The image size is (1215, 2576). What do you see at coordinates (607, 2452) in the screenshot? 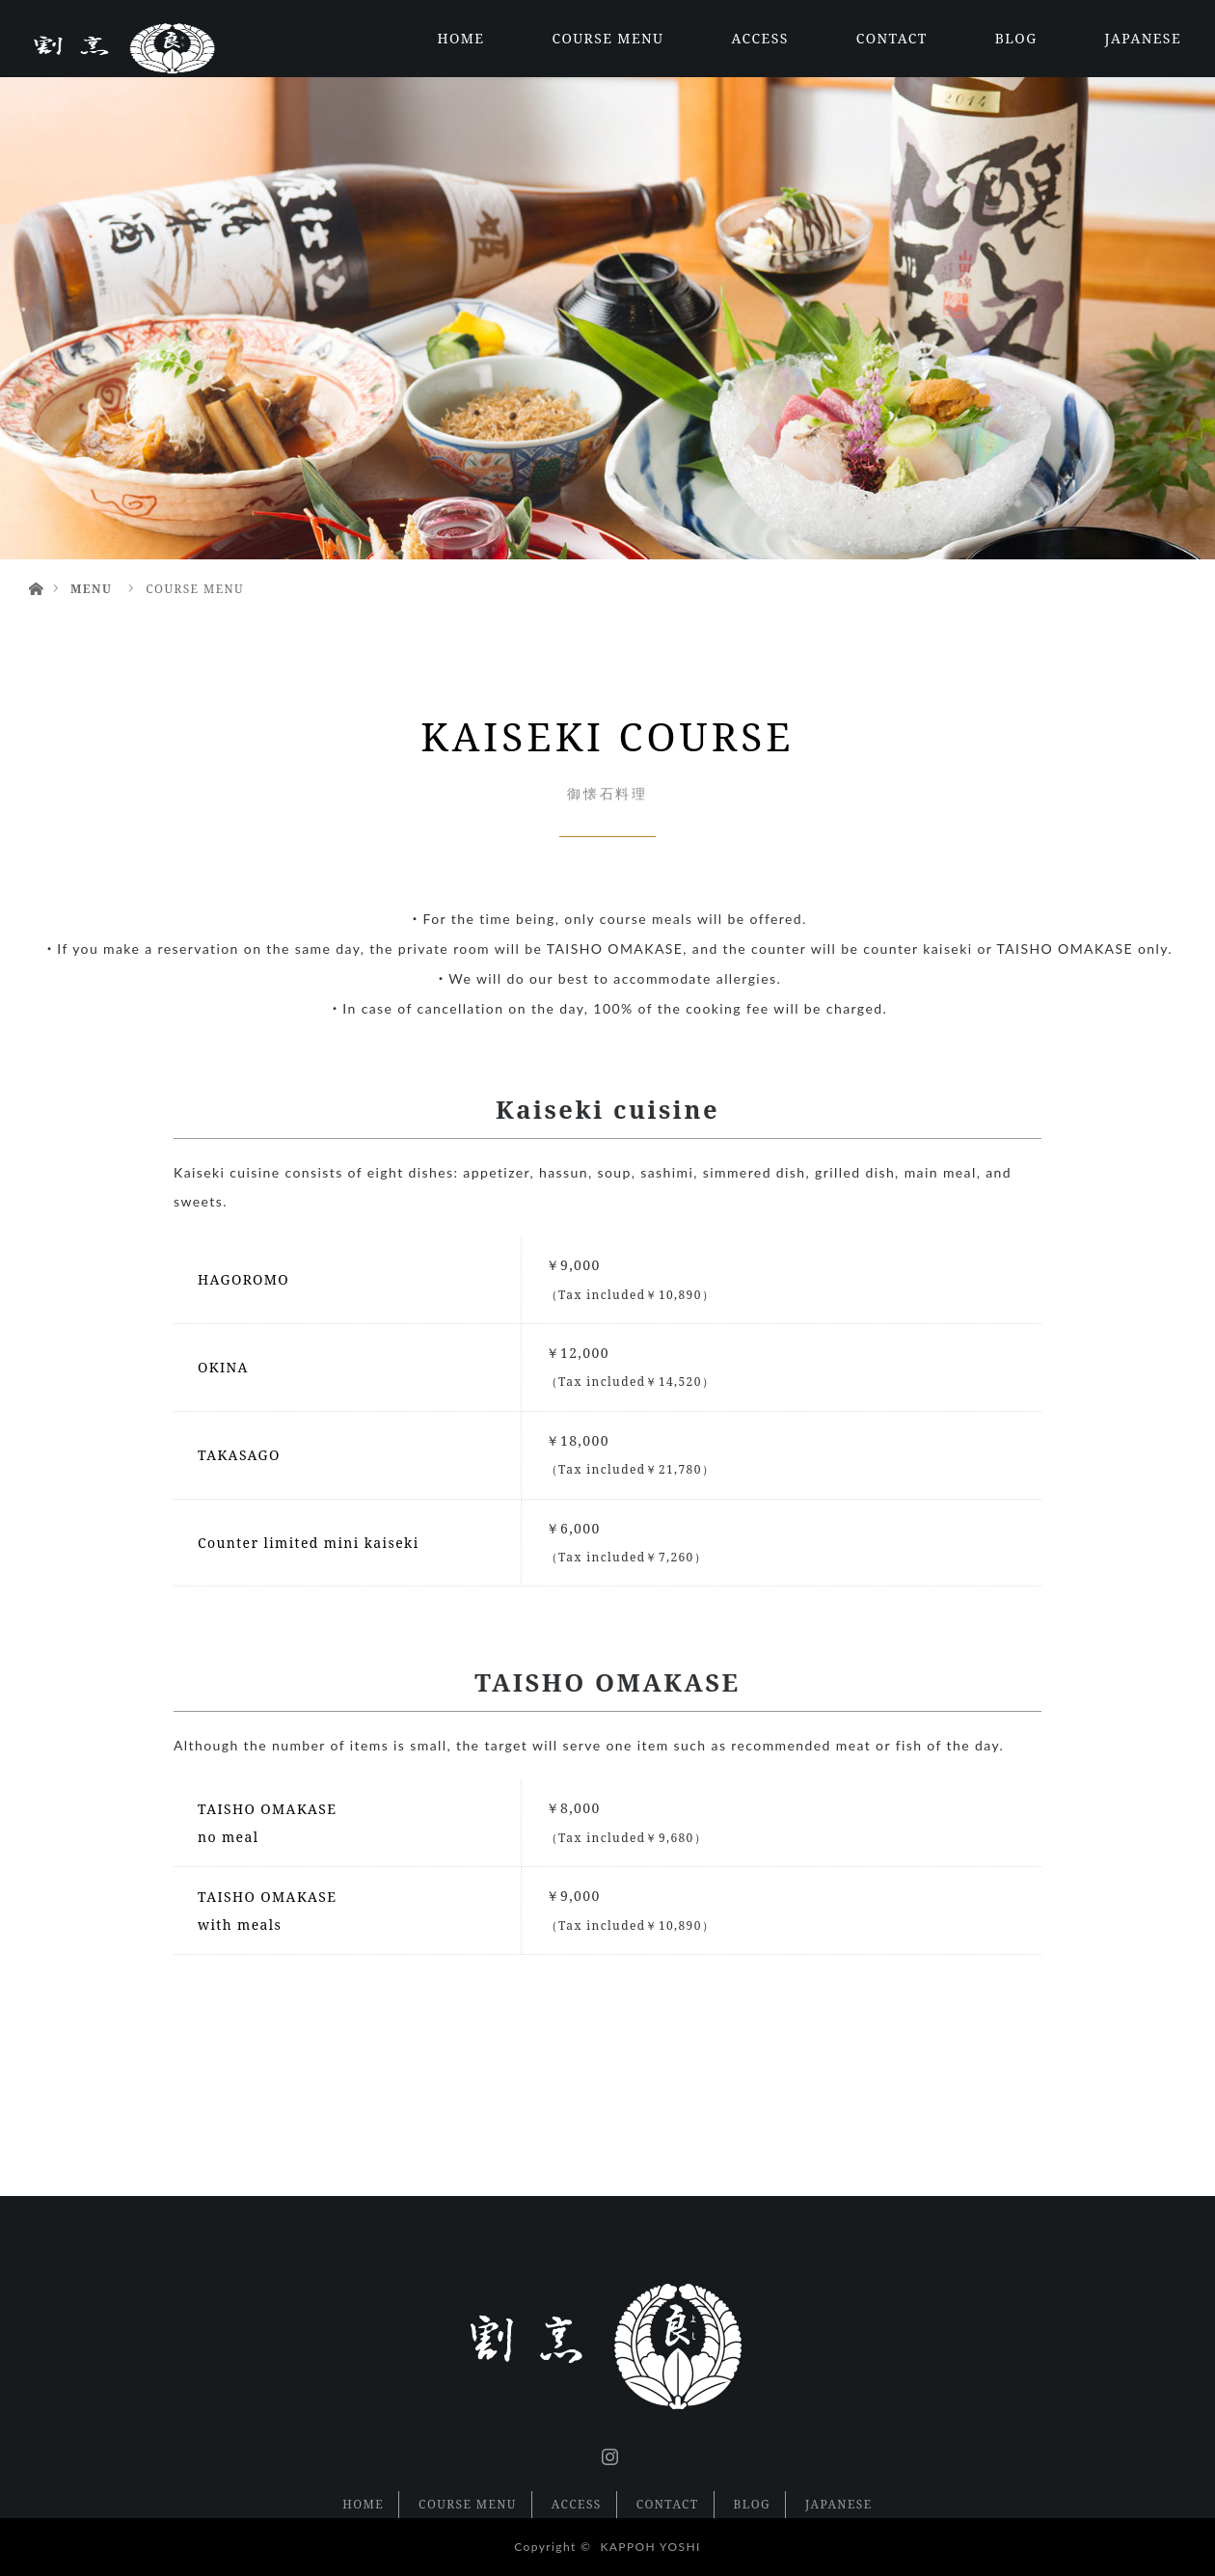
I see `Instagram` at bounding box center [607, 2452].